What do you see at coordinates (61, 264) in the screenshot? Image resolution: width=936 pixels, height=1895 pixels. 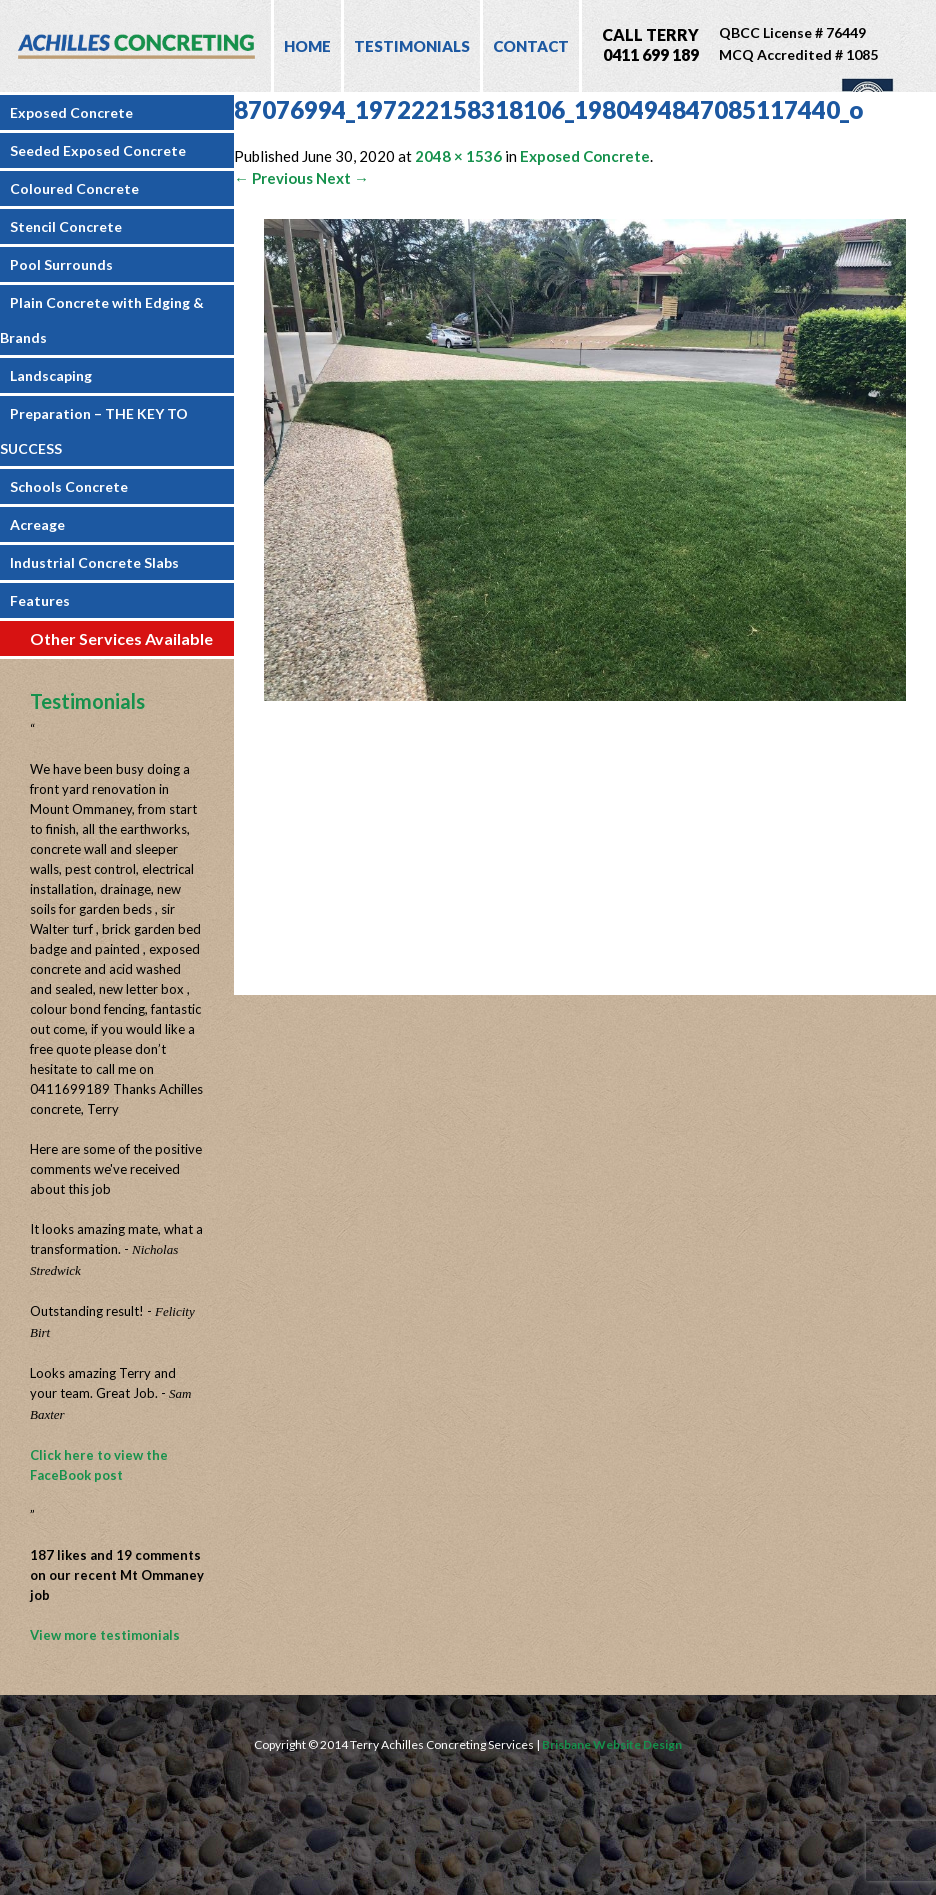 I see `Pool Surrounds` at bounding box center [61, 264].